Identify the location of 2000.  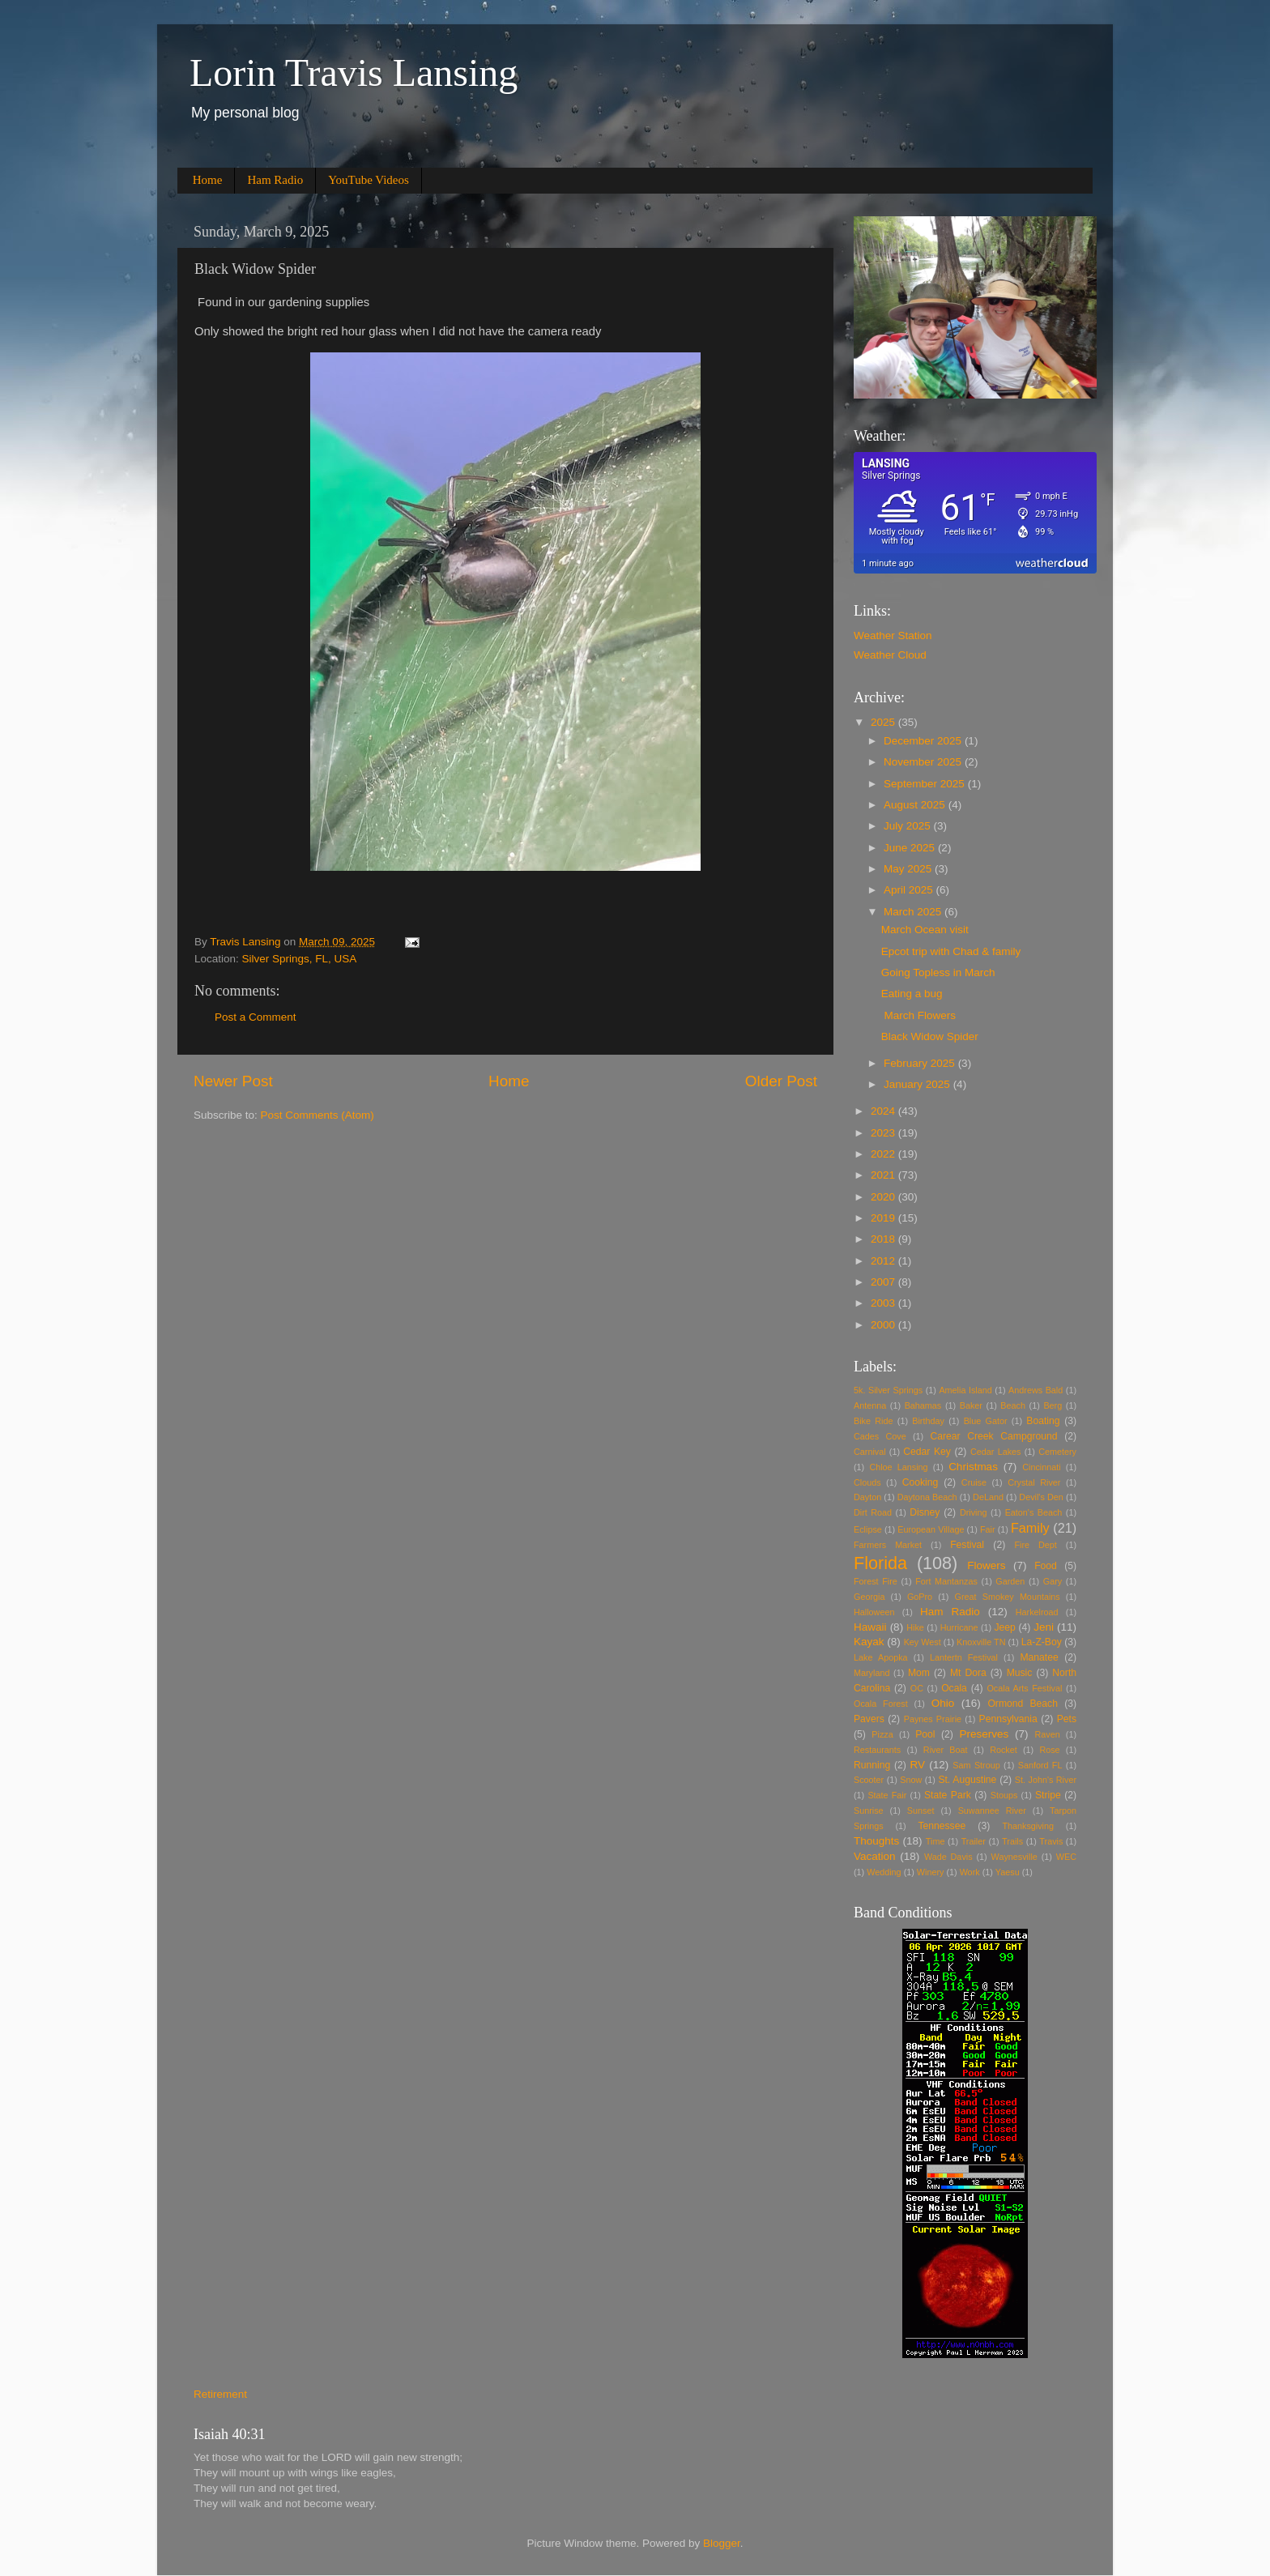
(884, 1325).